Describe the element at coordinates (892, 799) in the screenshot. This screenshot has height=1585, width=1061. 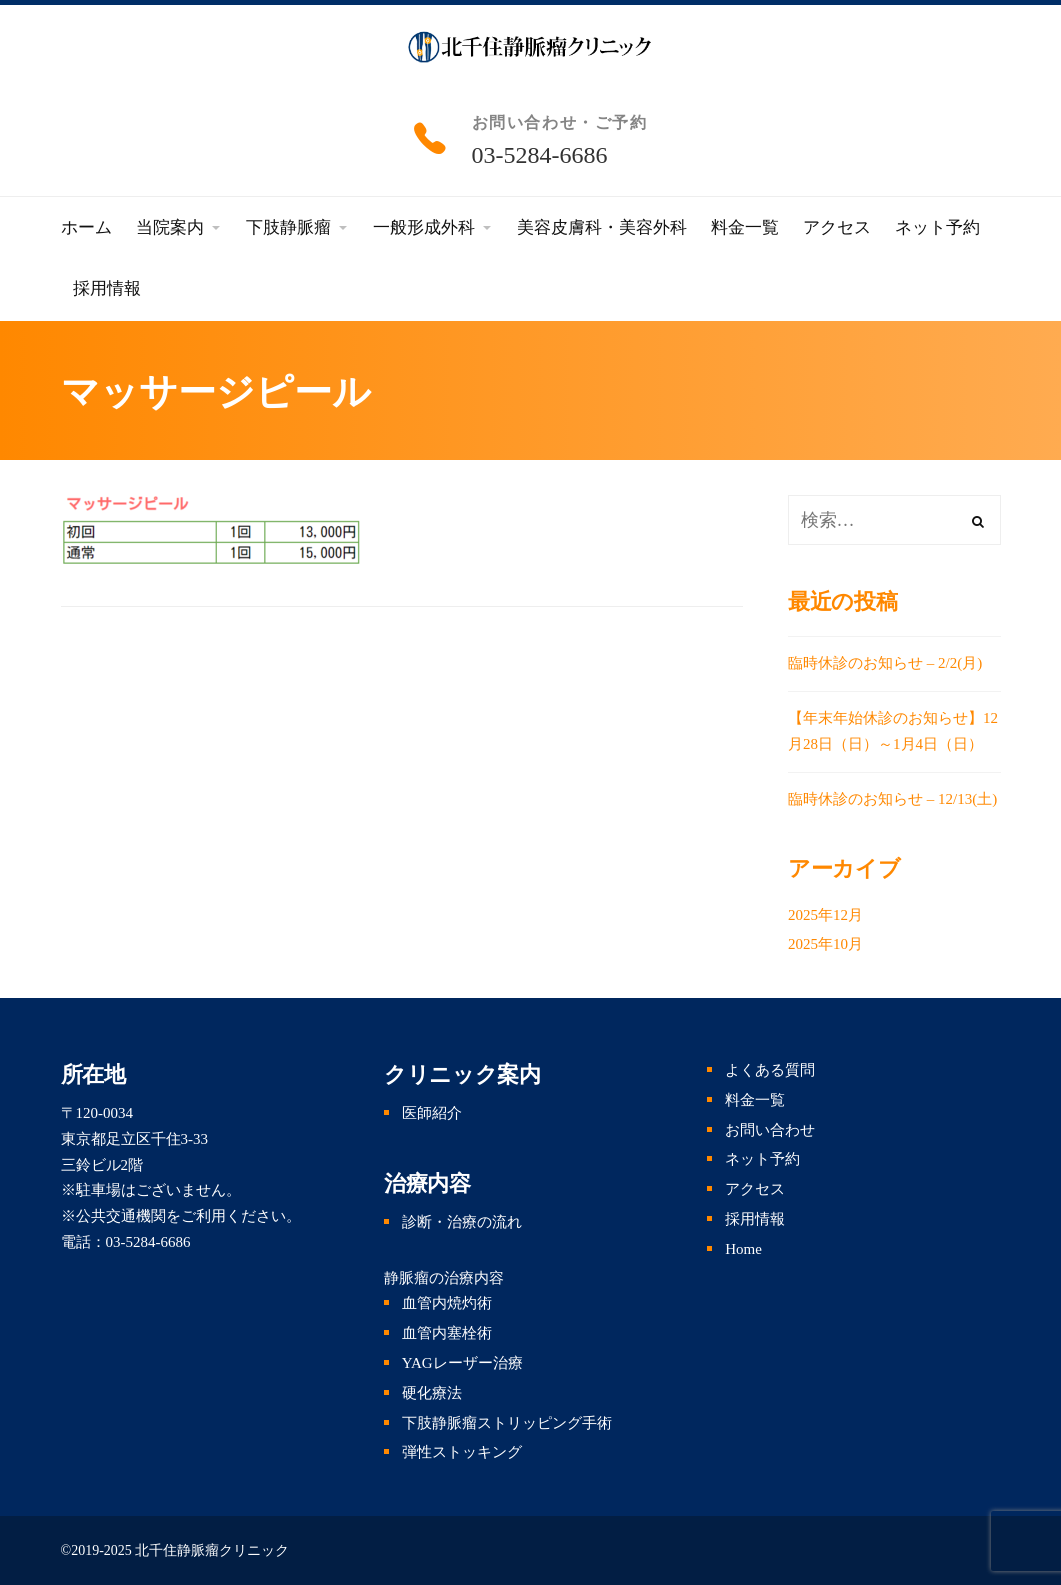
I see `臨時休診のお知らせ – 12/13(土)` at that location.